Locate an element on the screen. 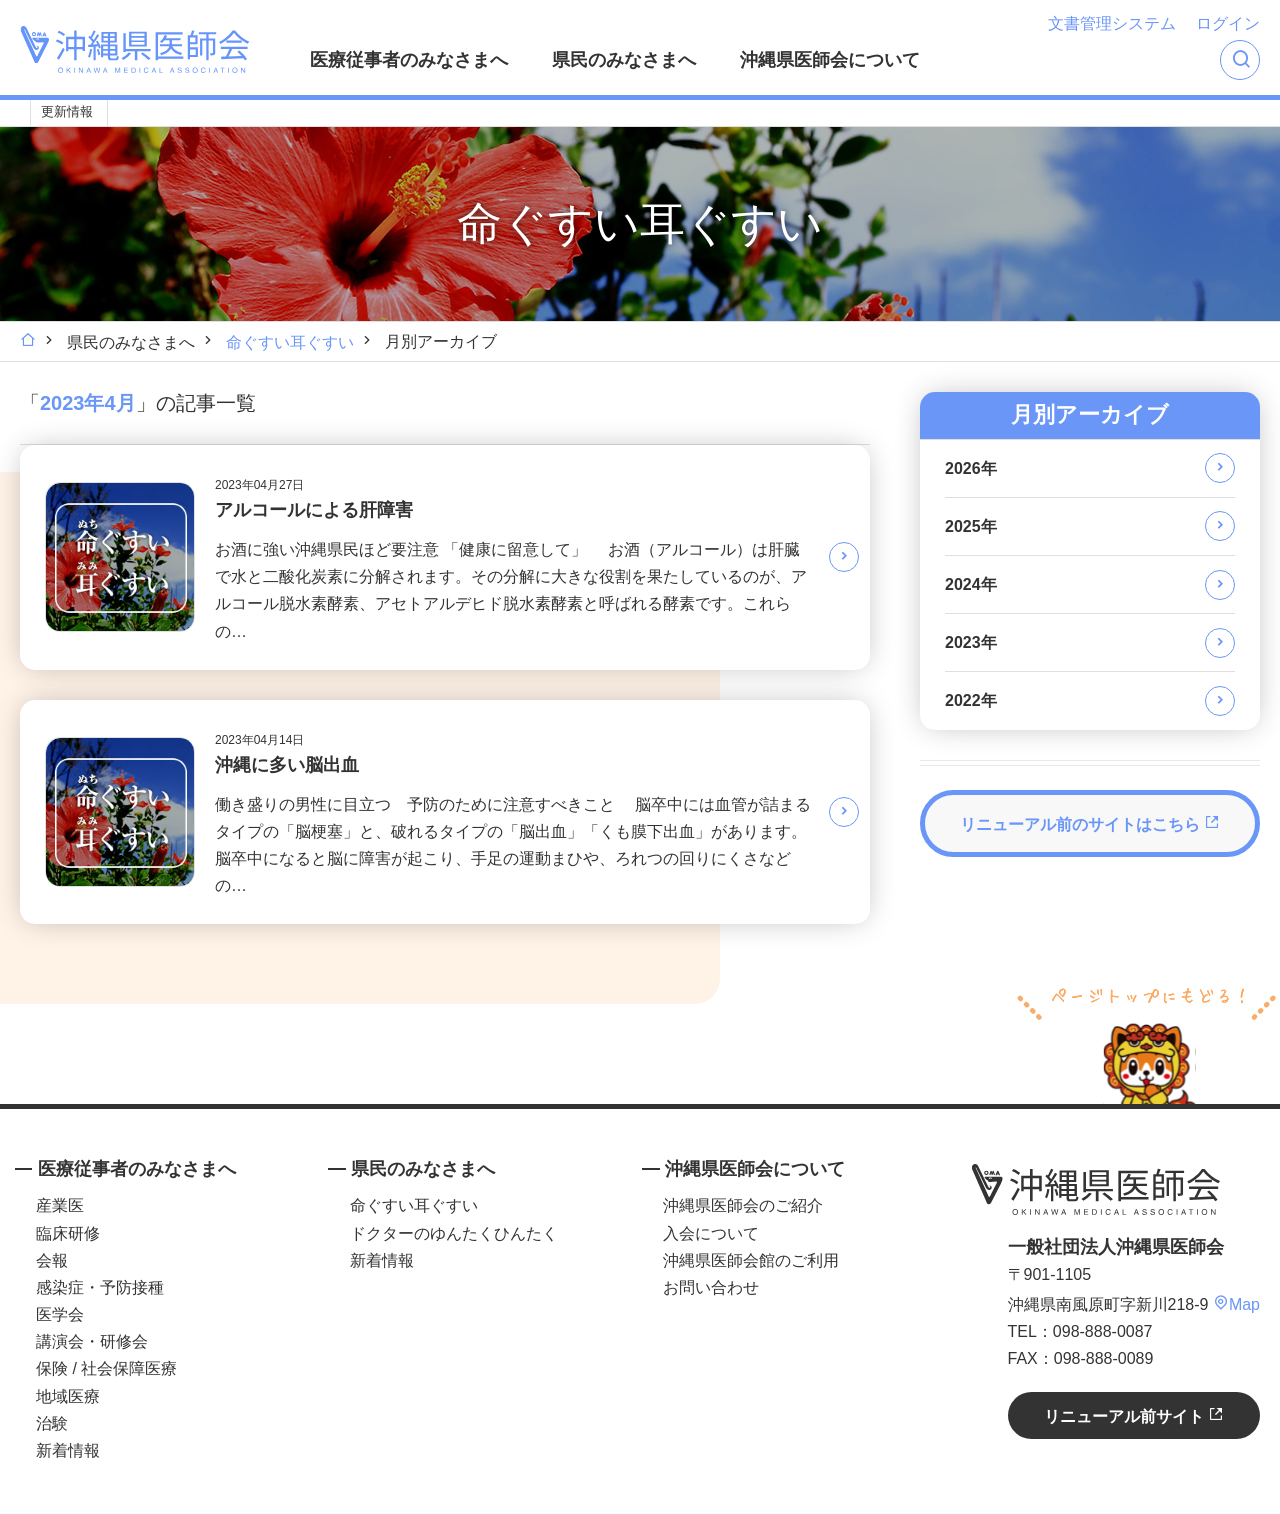 The height and width of the screenshot is (1514, 1280). ドクターのゆんたくひんたく is located at coordinates (454, 1233).